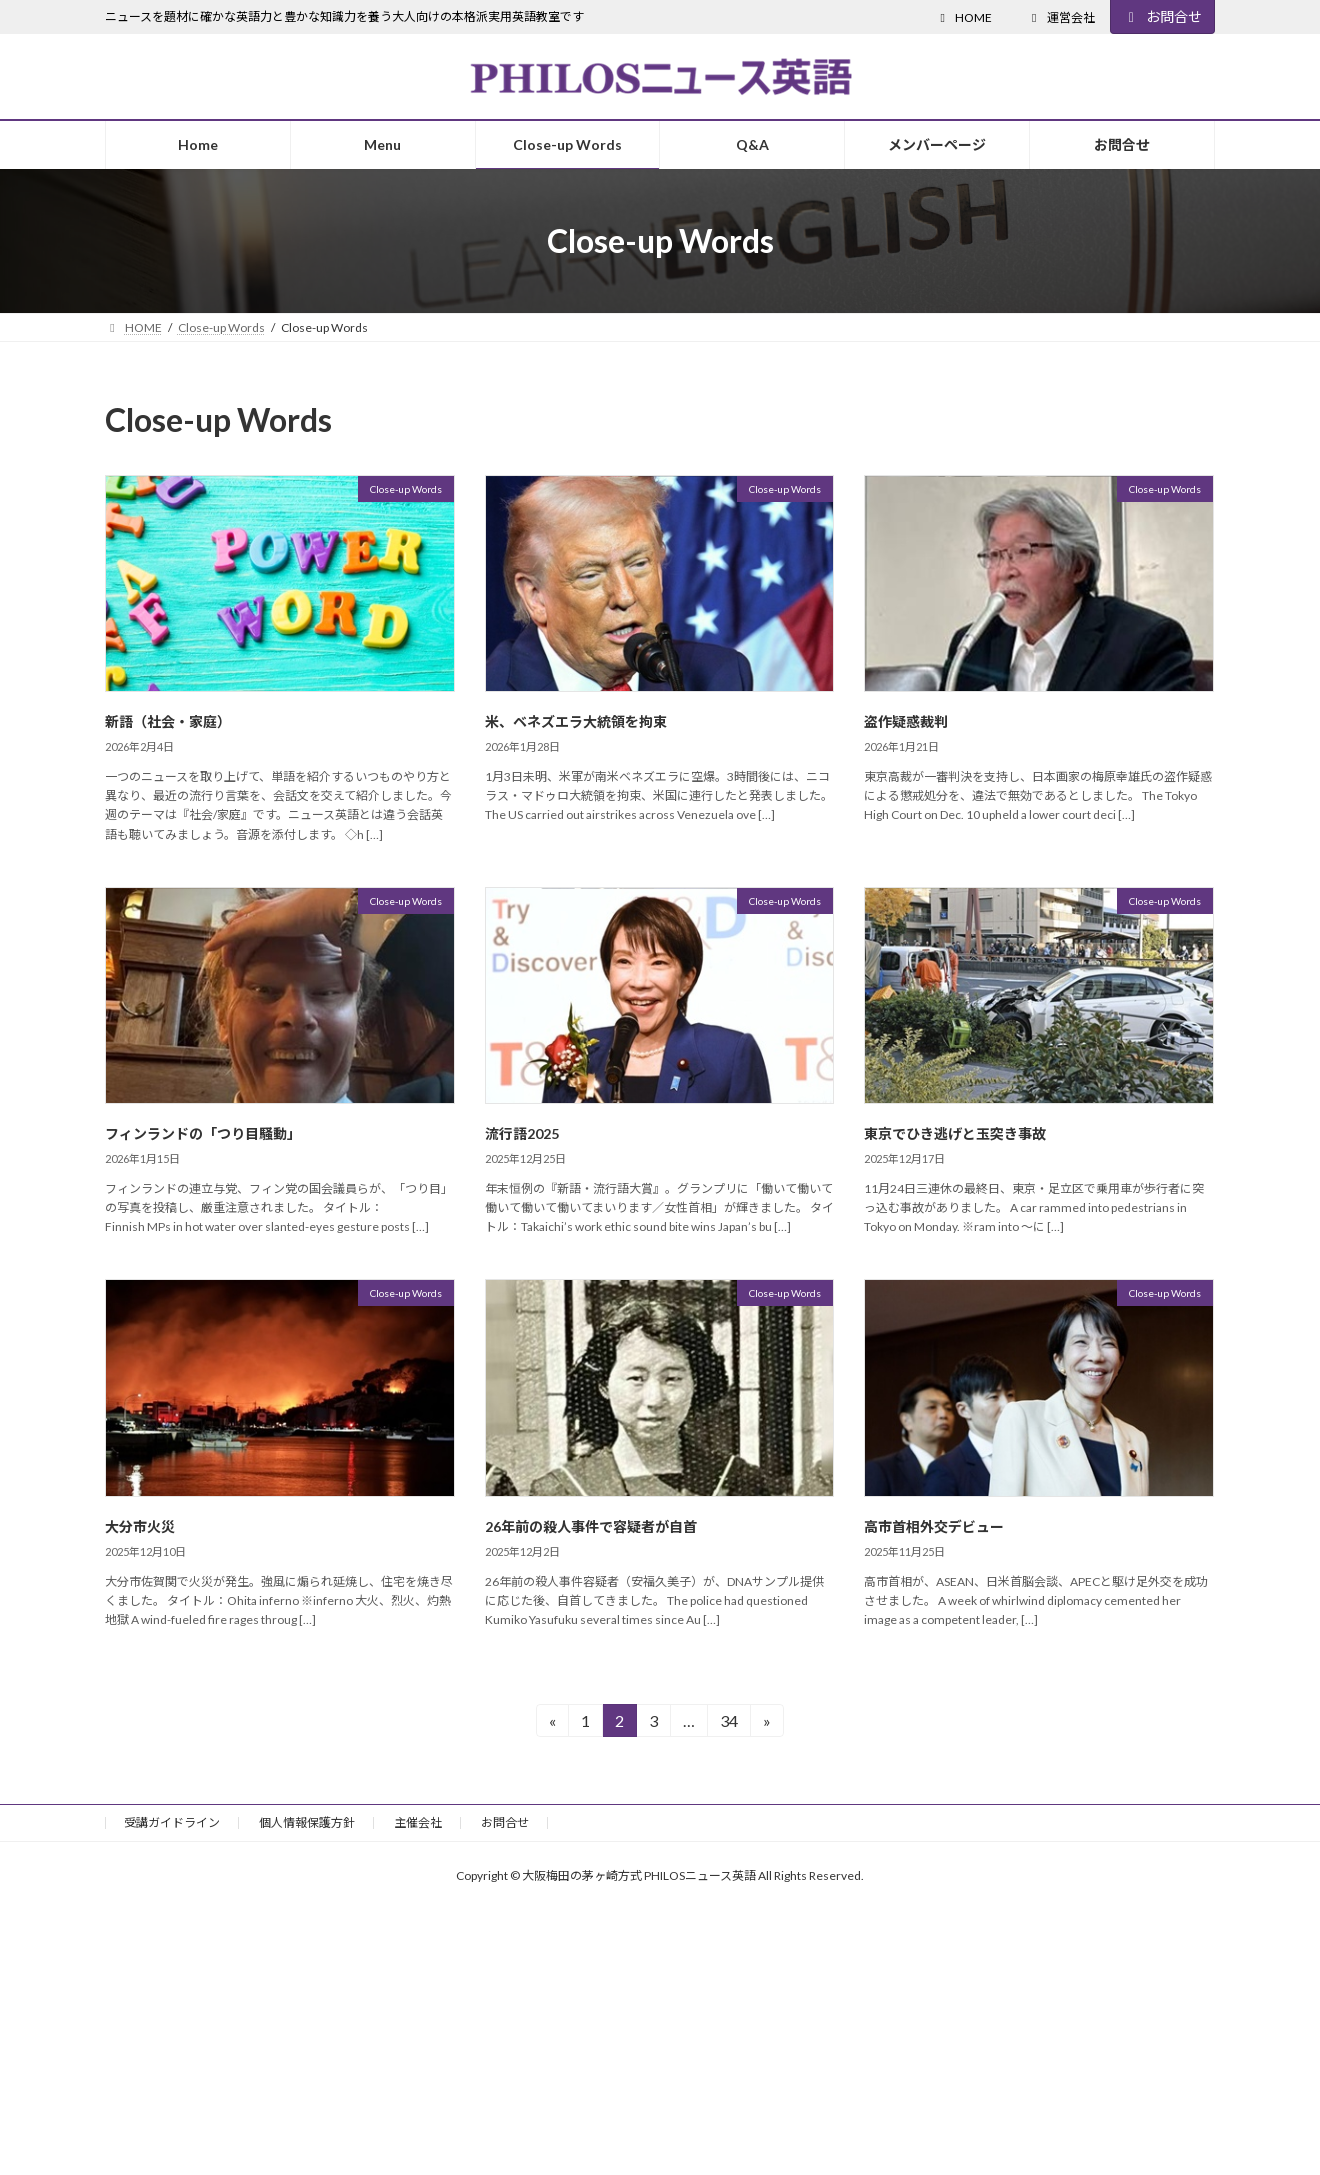 This screenshot has height=2175, width=1320. I want to click on 流行語2025, so click(522, 1133).